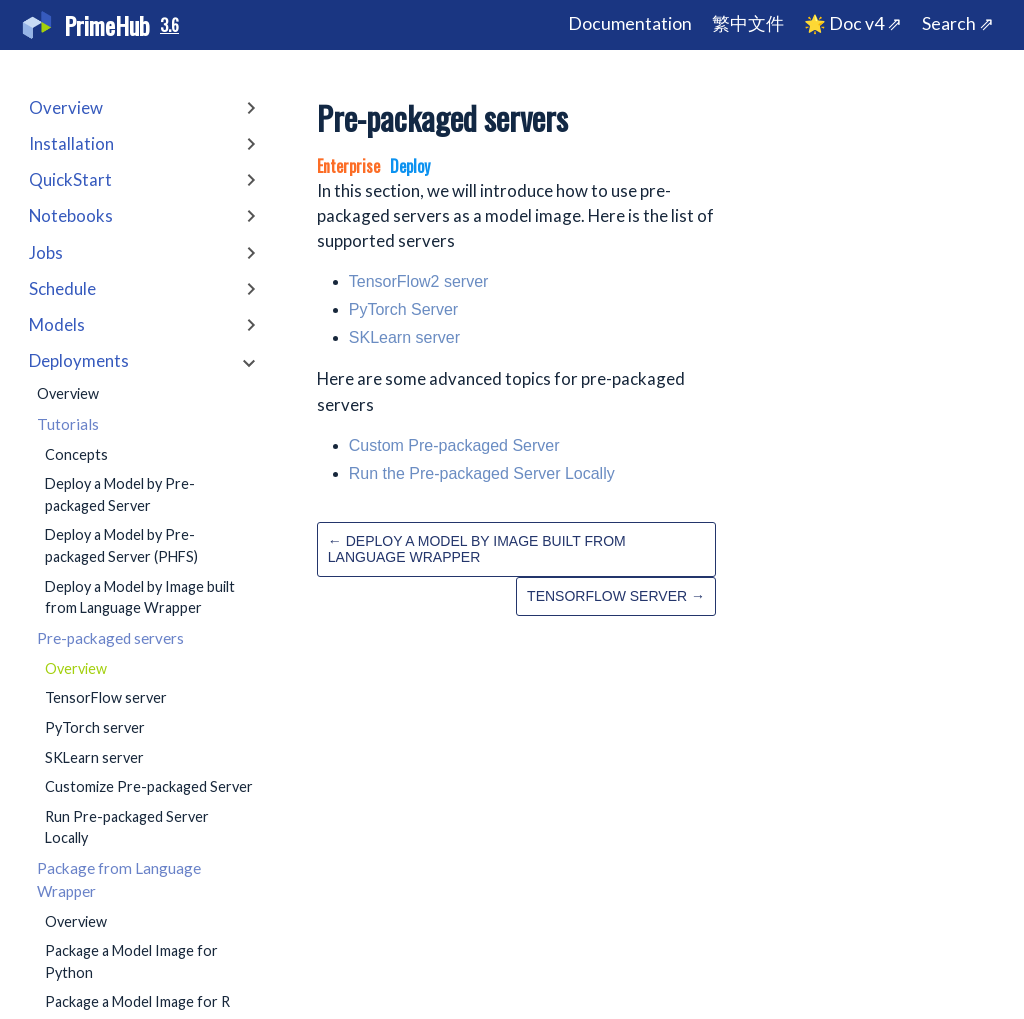  I want to click on Deploy a Model by Pre-packaged Server (PHFS), so click(121, 545).